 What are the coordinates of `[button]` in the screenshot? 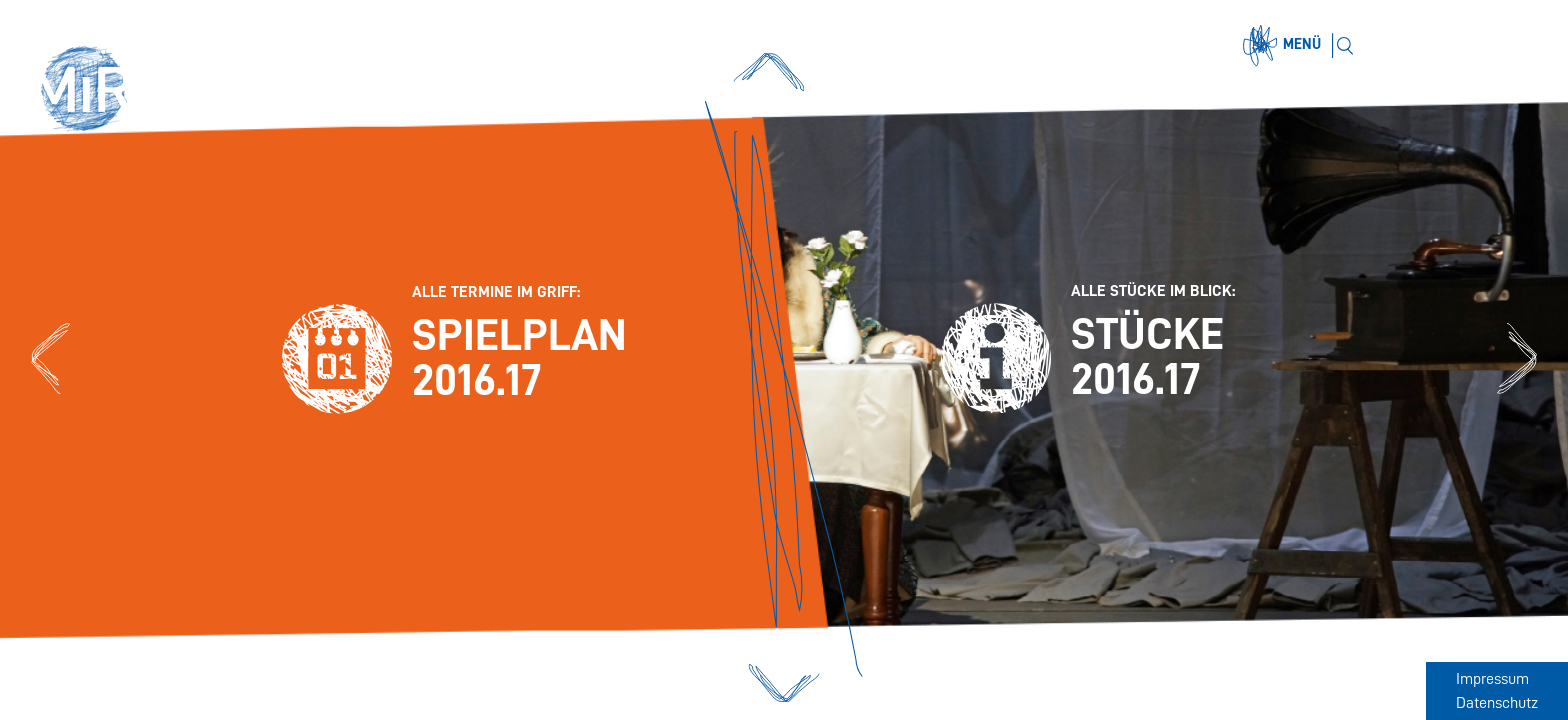 It's located at (92, 92).